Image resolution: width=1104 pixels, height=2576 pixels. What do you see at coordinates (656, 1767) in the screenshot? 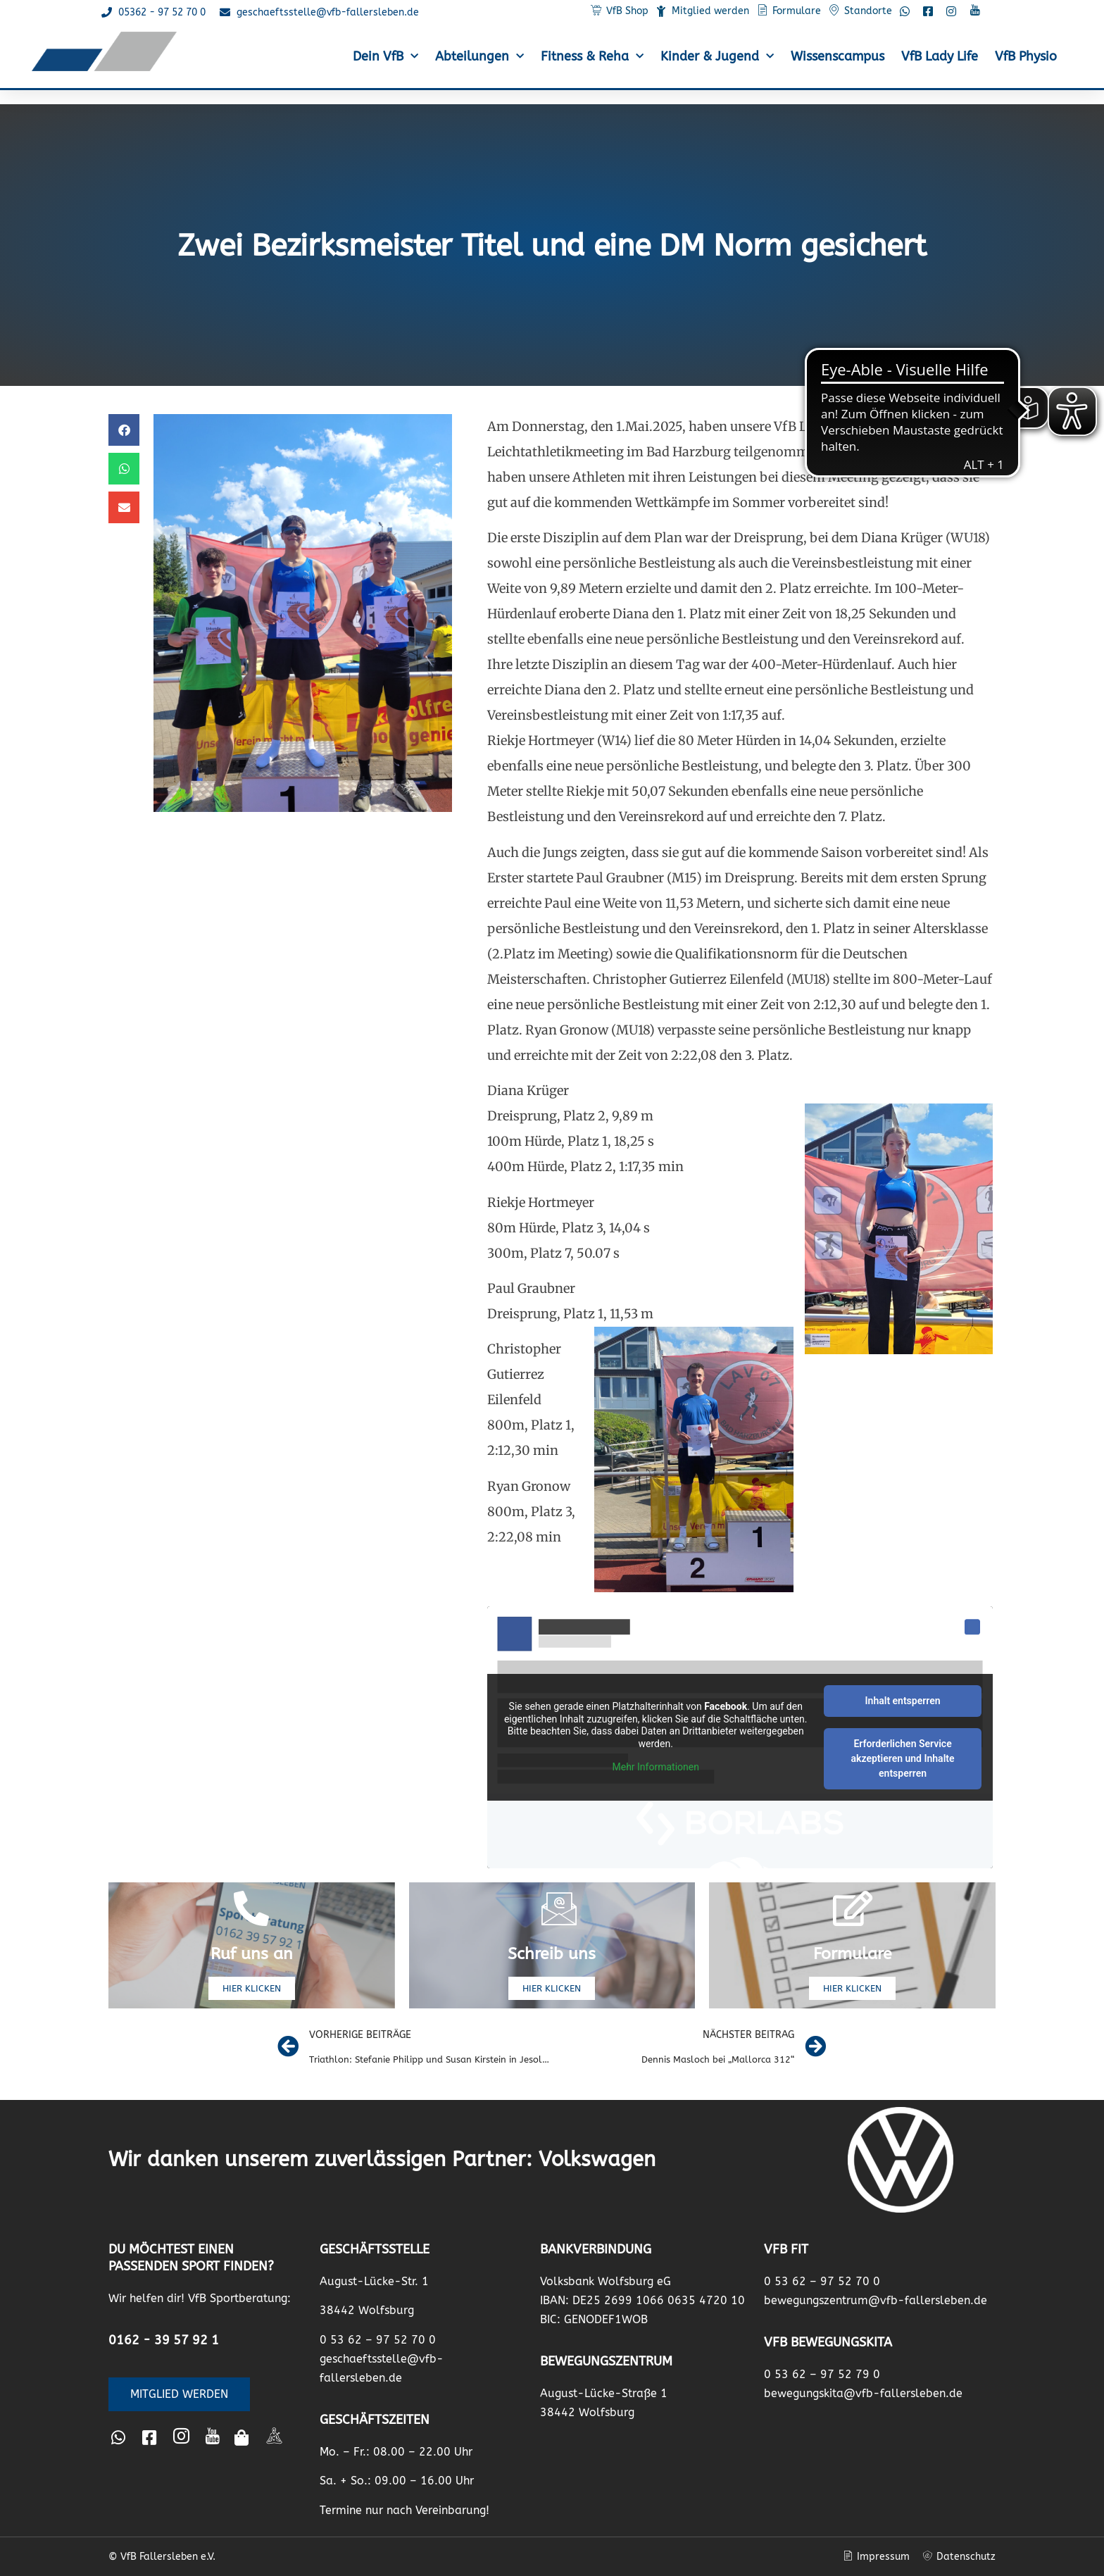
I see `Mehr Informationen [button]` at bounding box center [656, 1767].